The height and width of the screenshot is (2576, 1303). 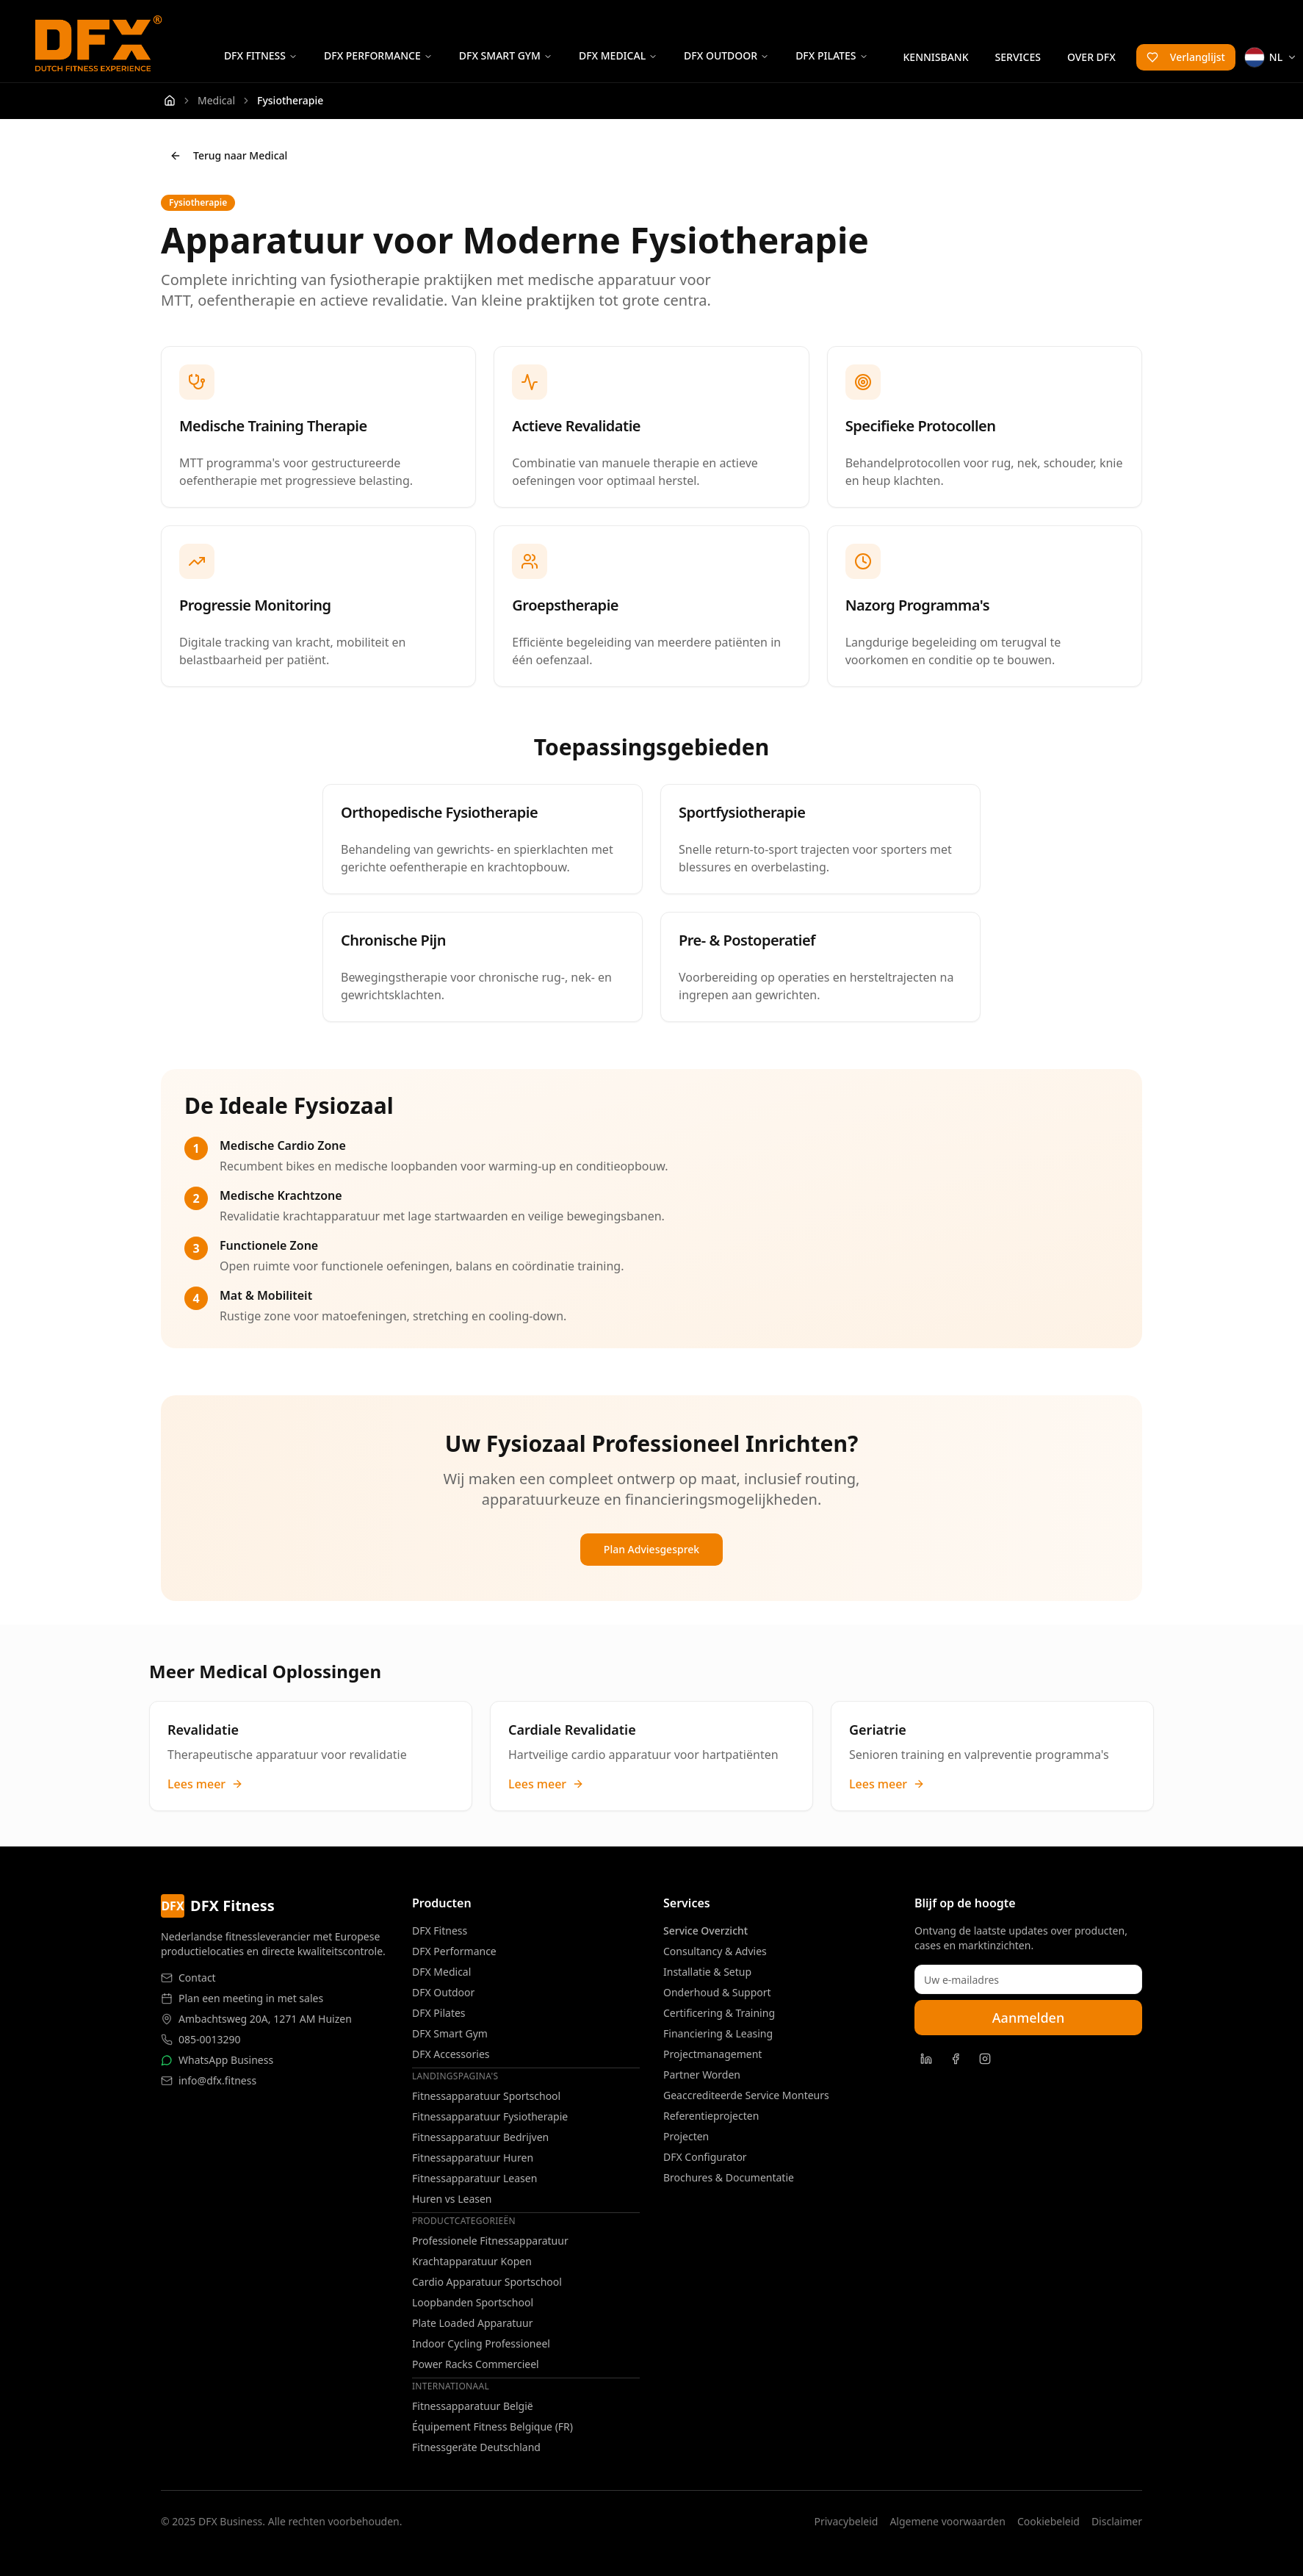 I want to click on DFX Medical, so click(x=618, y=55).